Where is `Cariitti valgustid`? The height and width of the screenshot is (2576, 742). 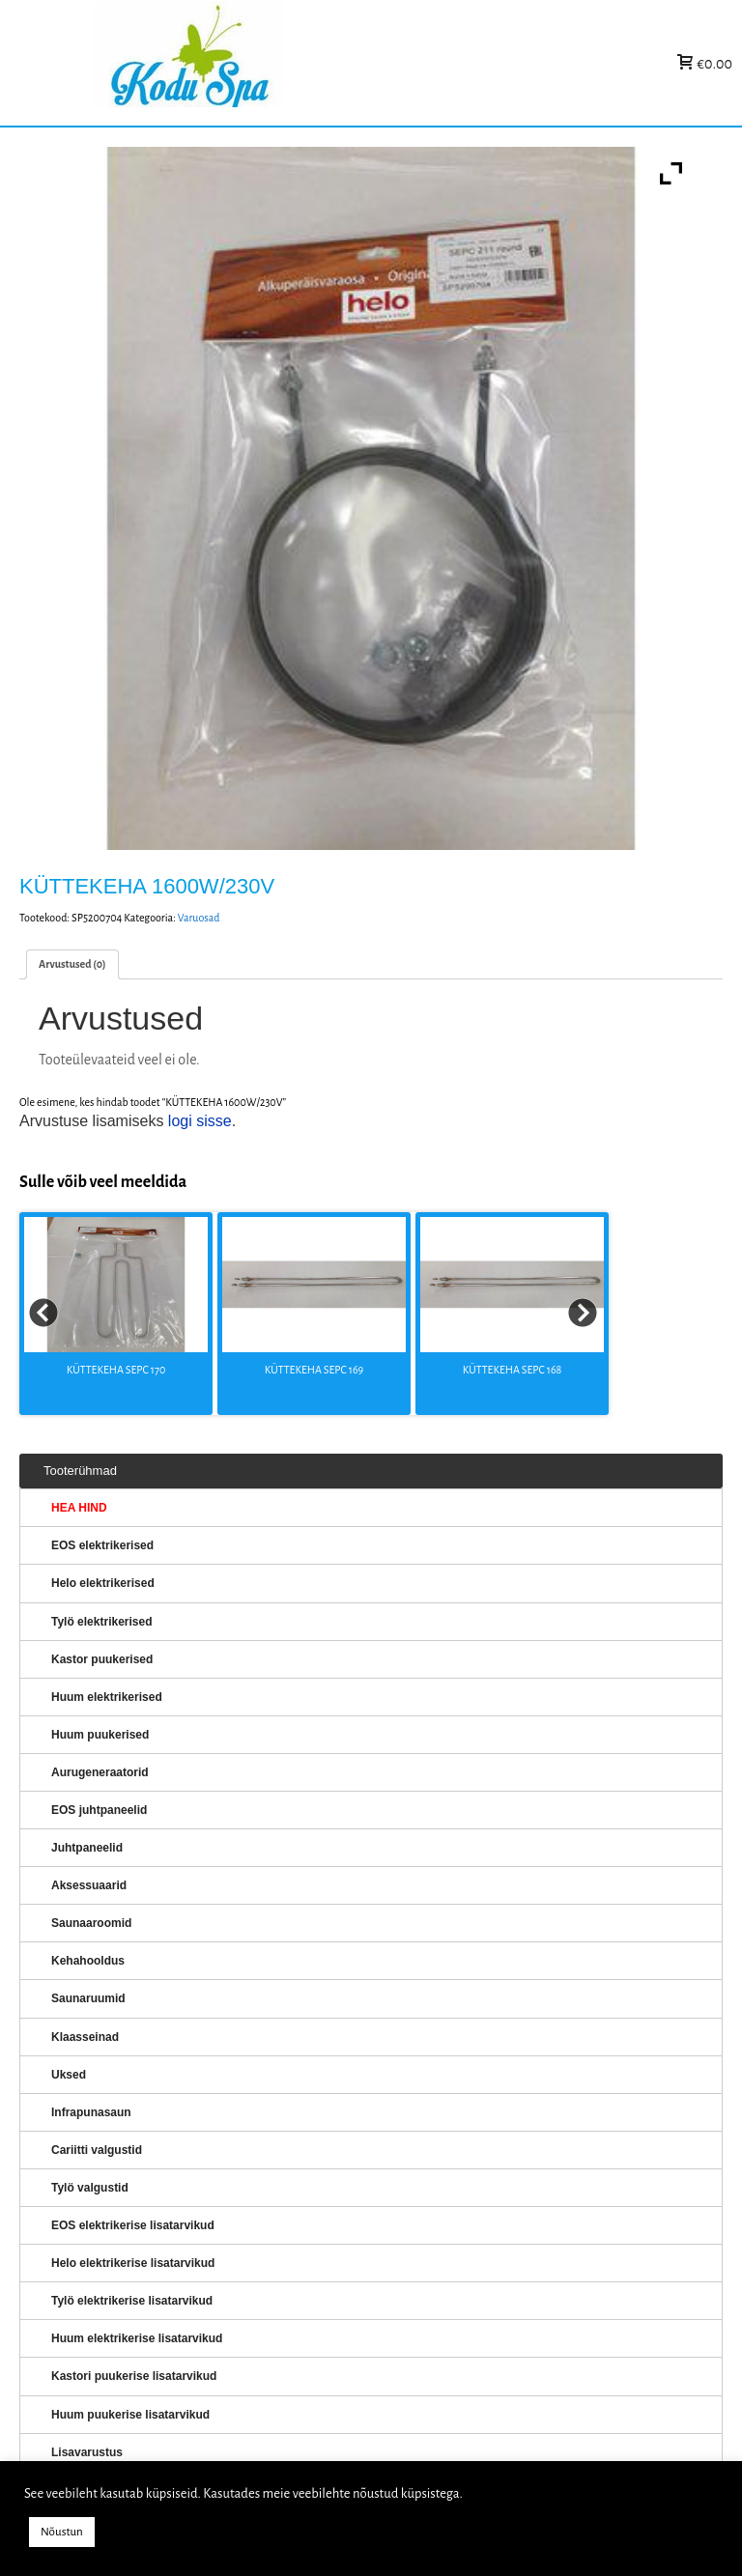
Cariitti valgustid is located at coordinates (96, 2150).